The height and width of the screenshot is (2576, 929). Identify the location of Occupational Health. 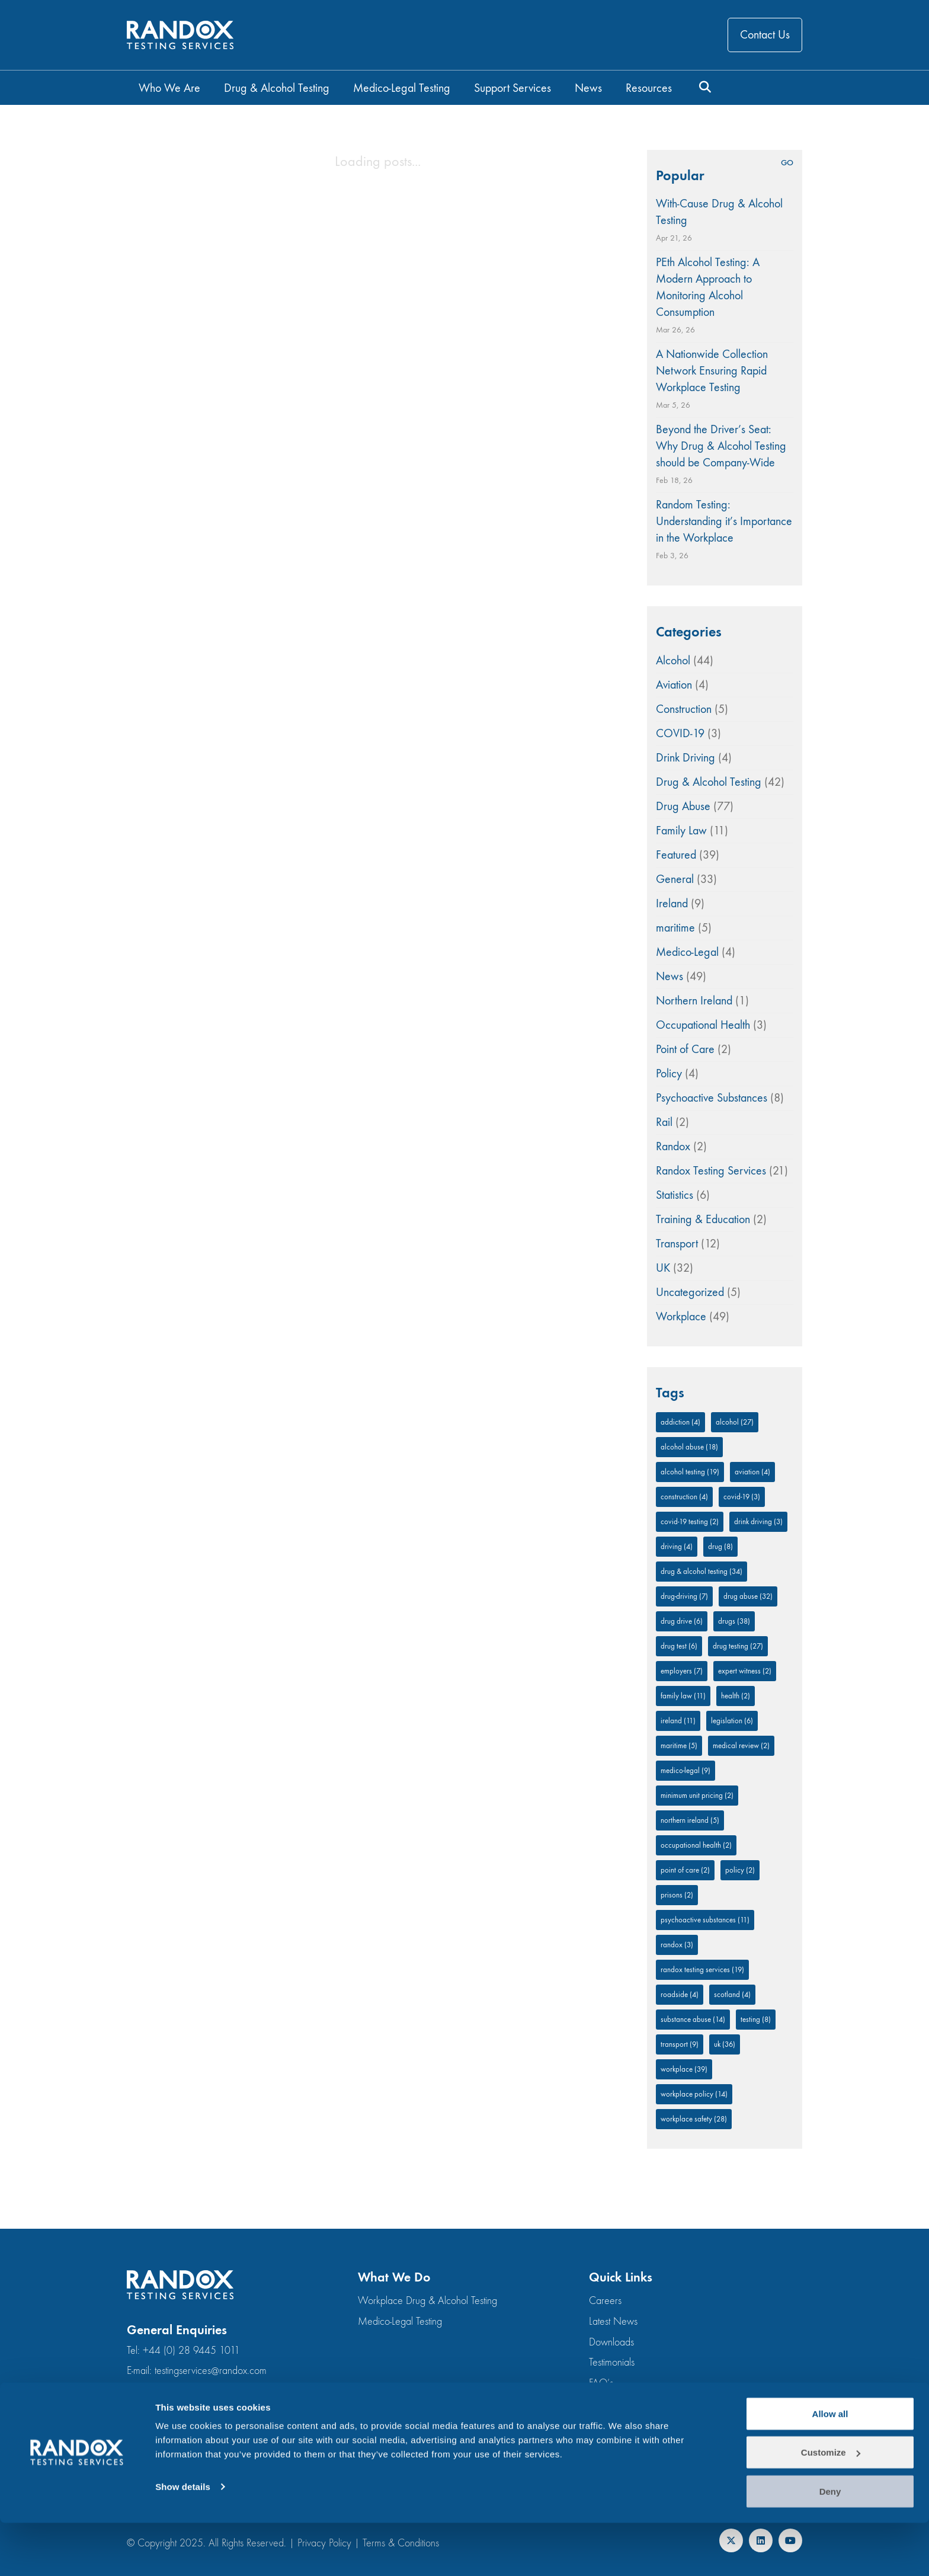
(703, 1025).